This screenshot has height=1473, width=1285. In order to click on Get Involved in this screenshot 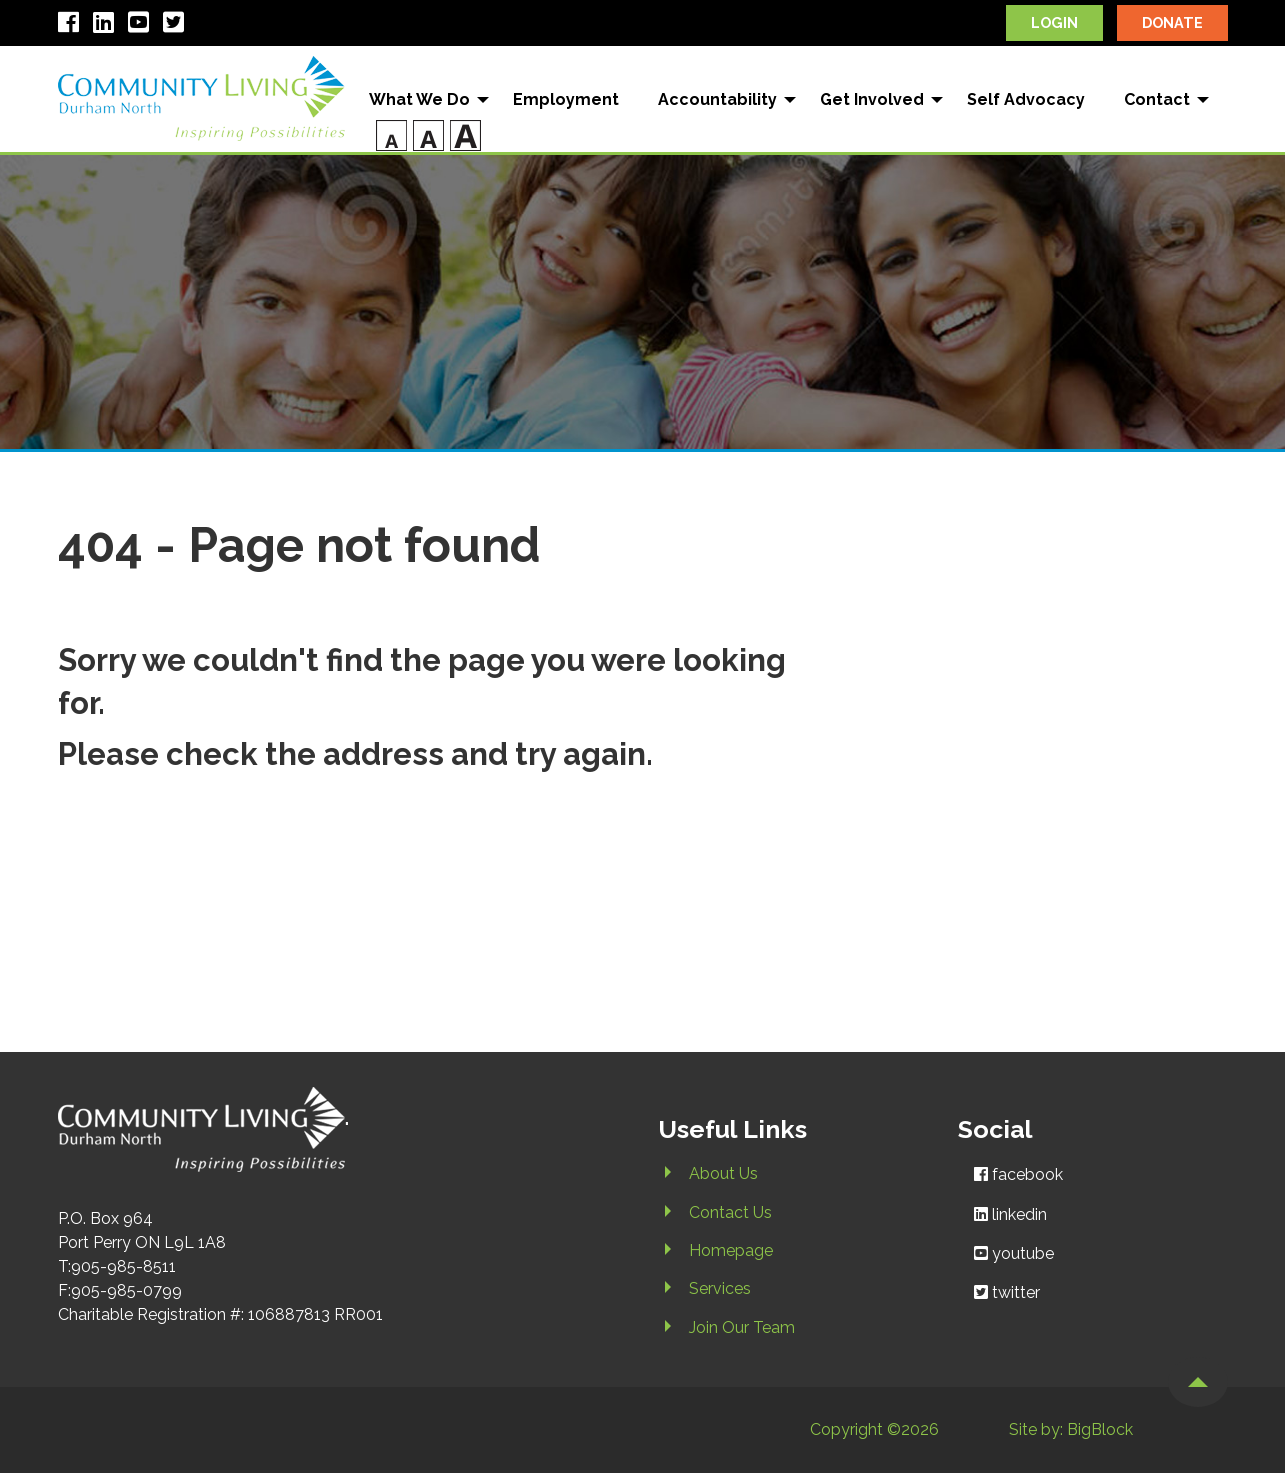, I will do `click(872, 99)`.